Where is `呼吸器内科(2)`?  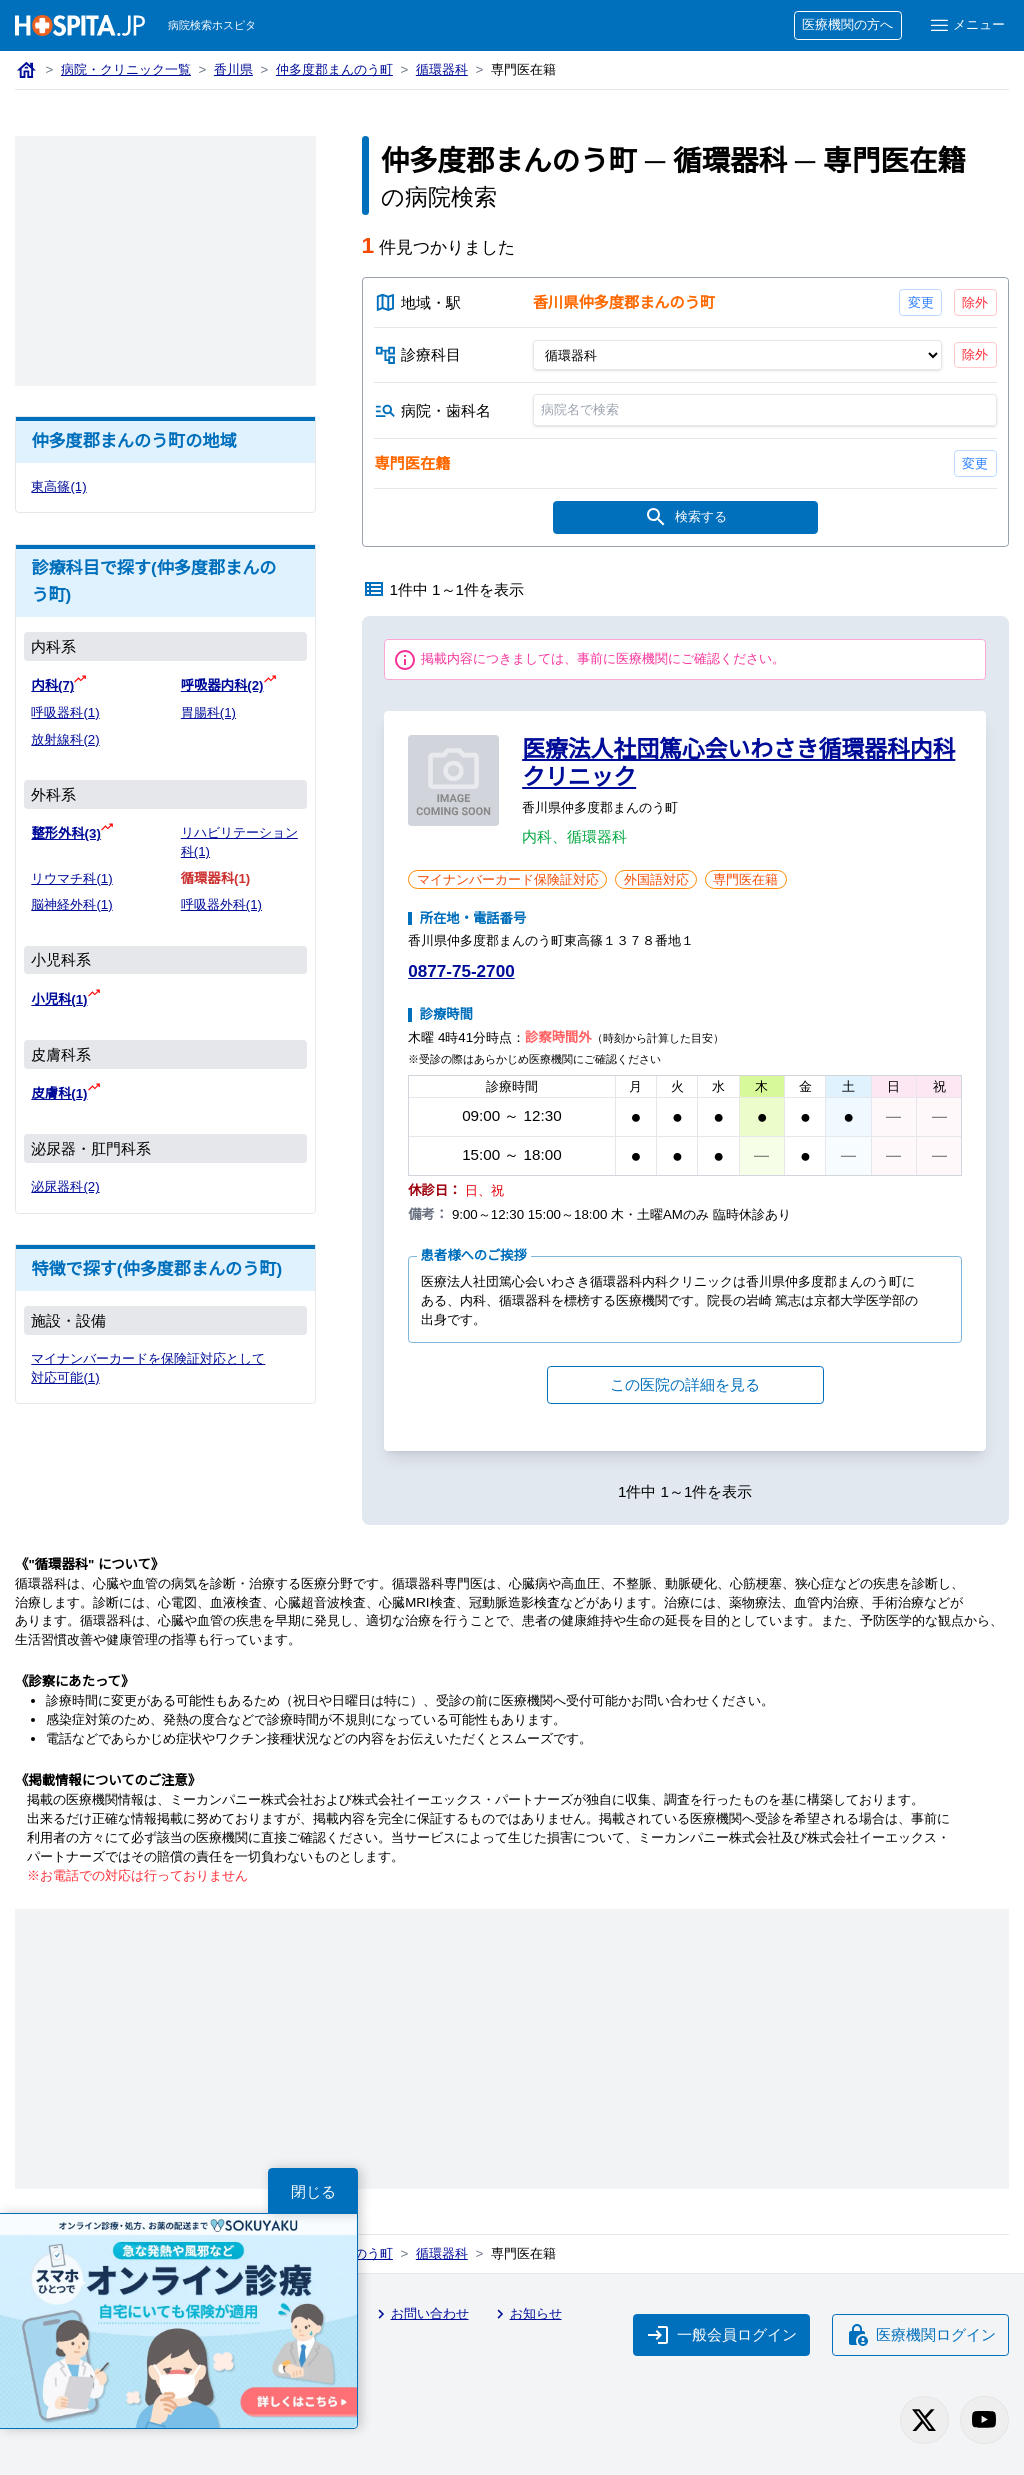
呼吸器内科(2) is located at coordinates (222, 685).